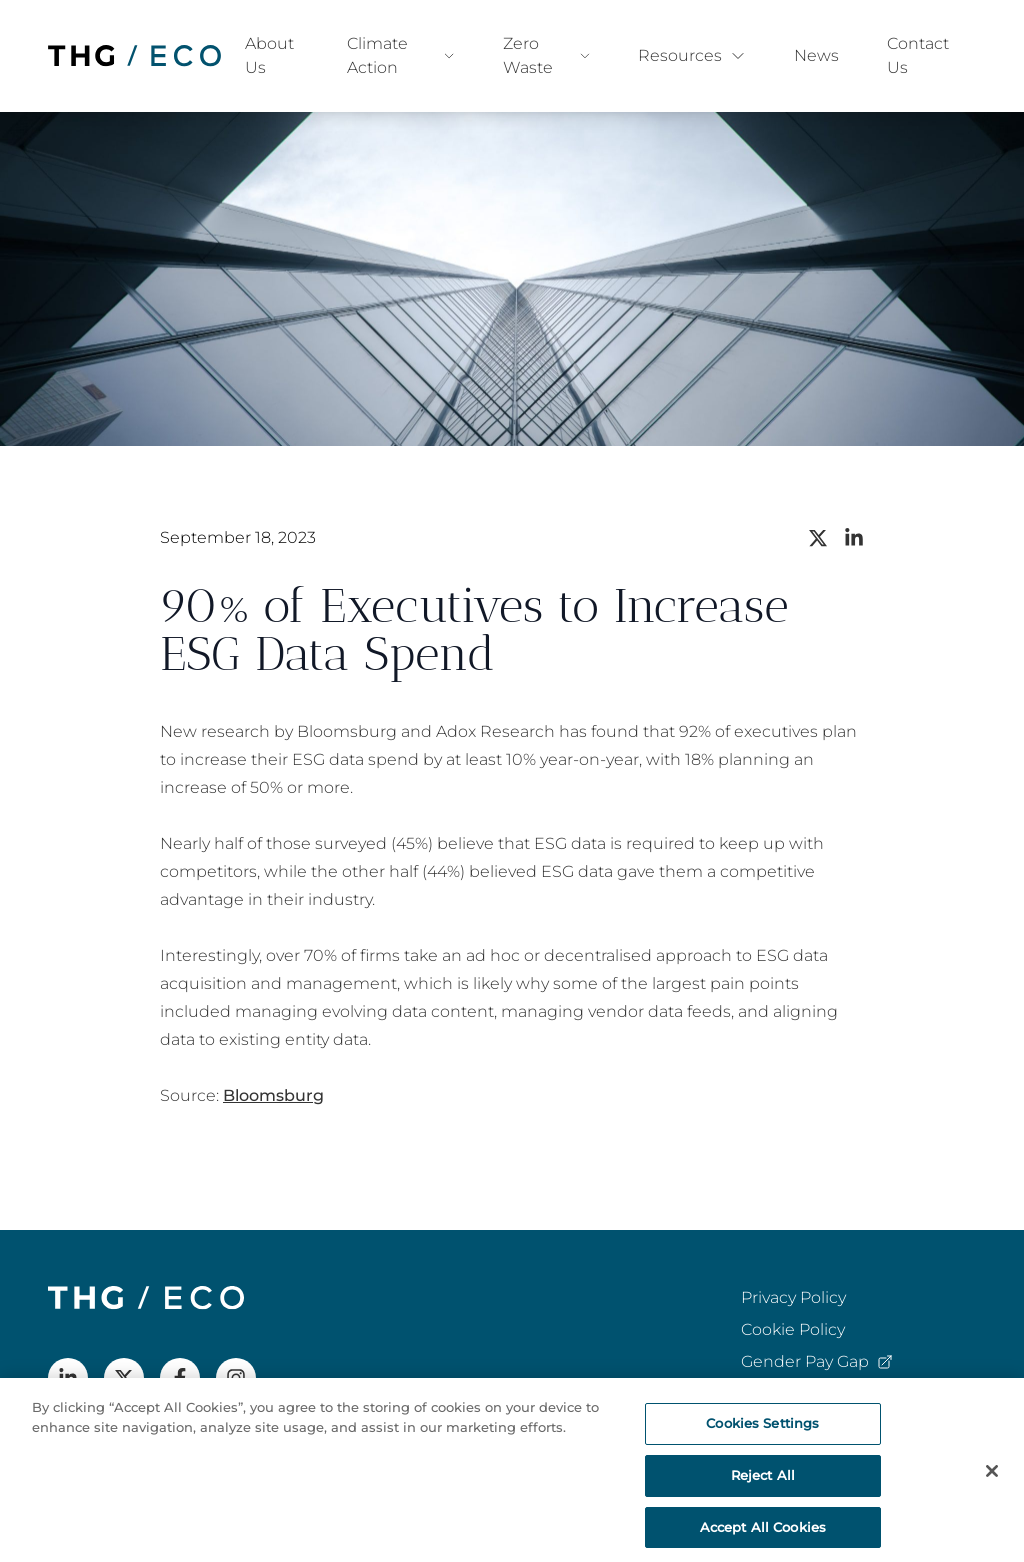 The image size is (1024, 1562). I want to click on [Close], so click(992, 1479).